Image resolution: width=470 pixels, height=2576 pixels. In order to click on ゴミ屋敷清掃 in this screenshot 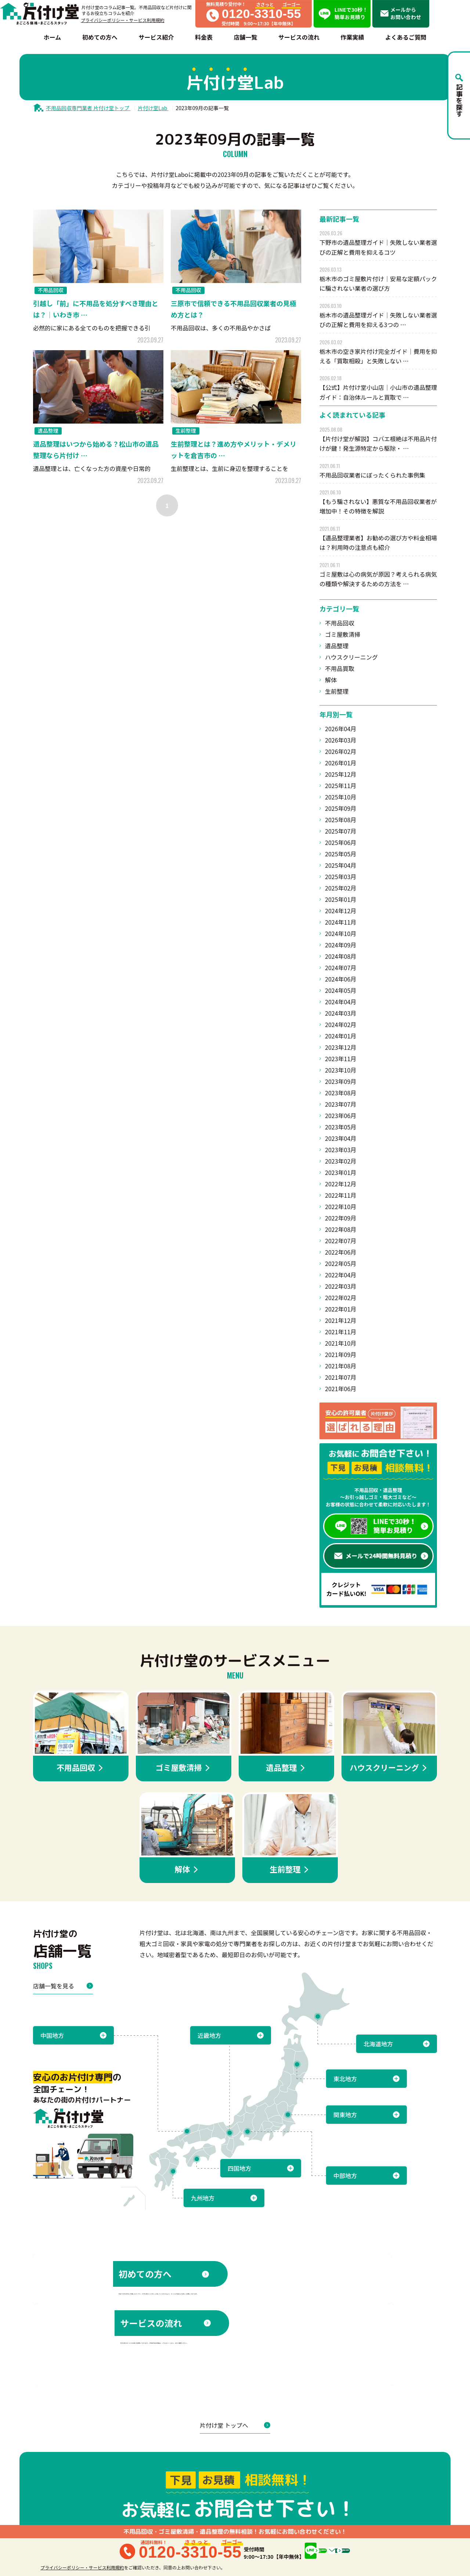, I will do `click(342, 634)`.